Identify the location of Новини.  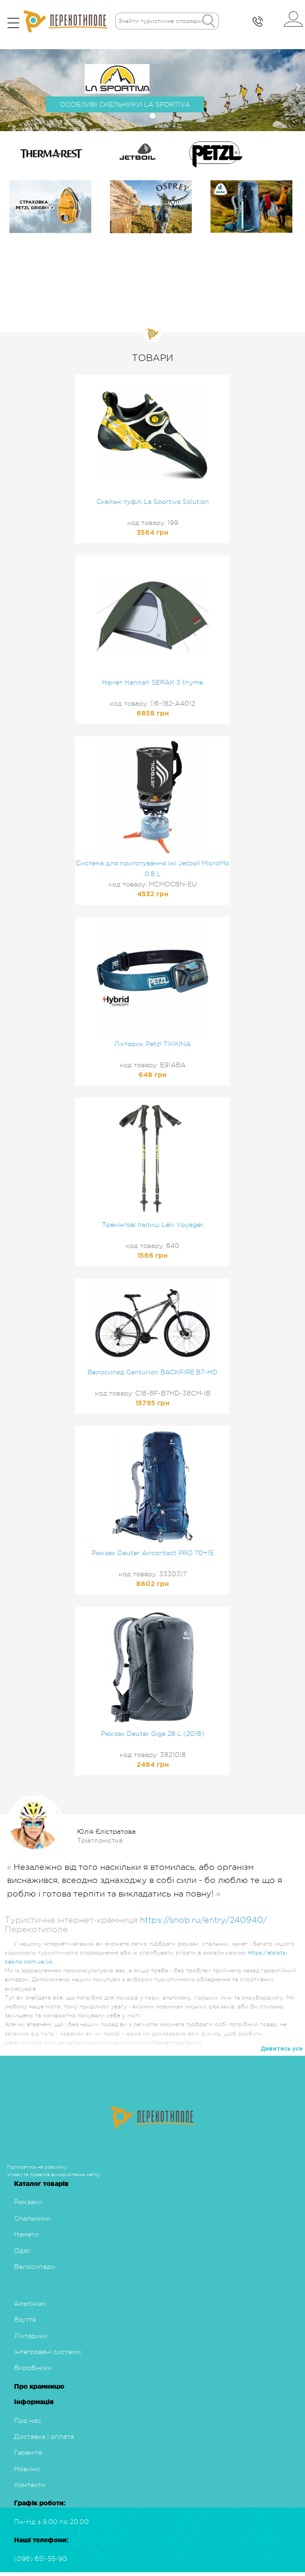
(27, 2469).